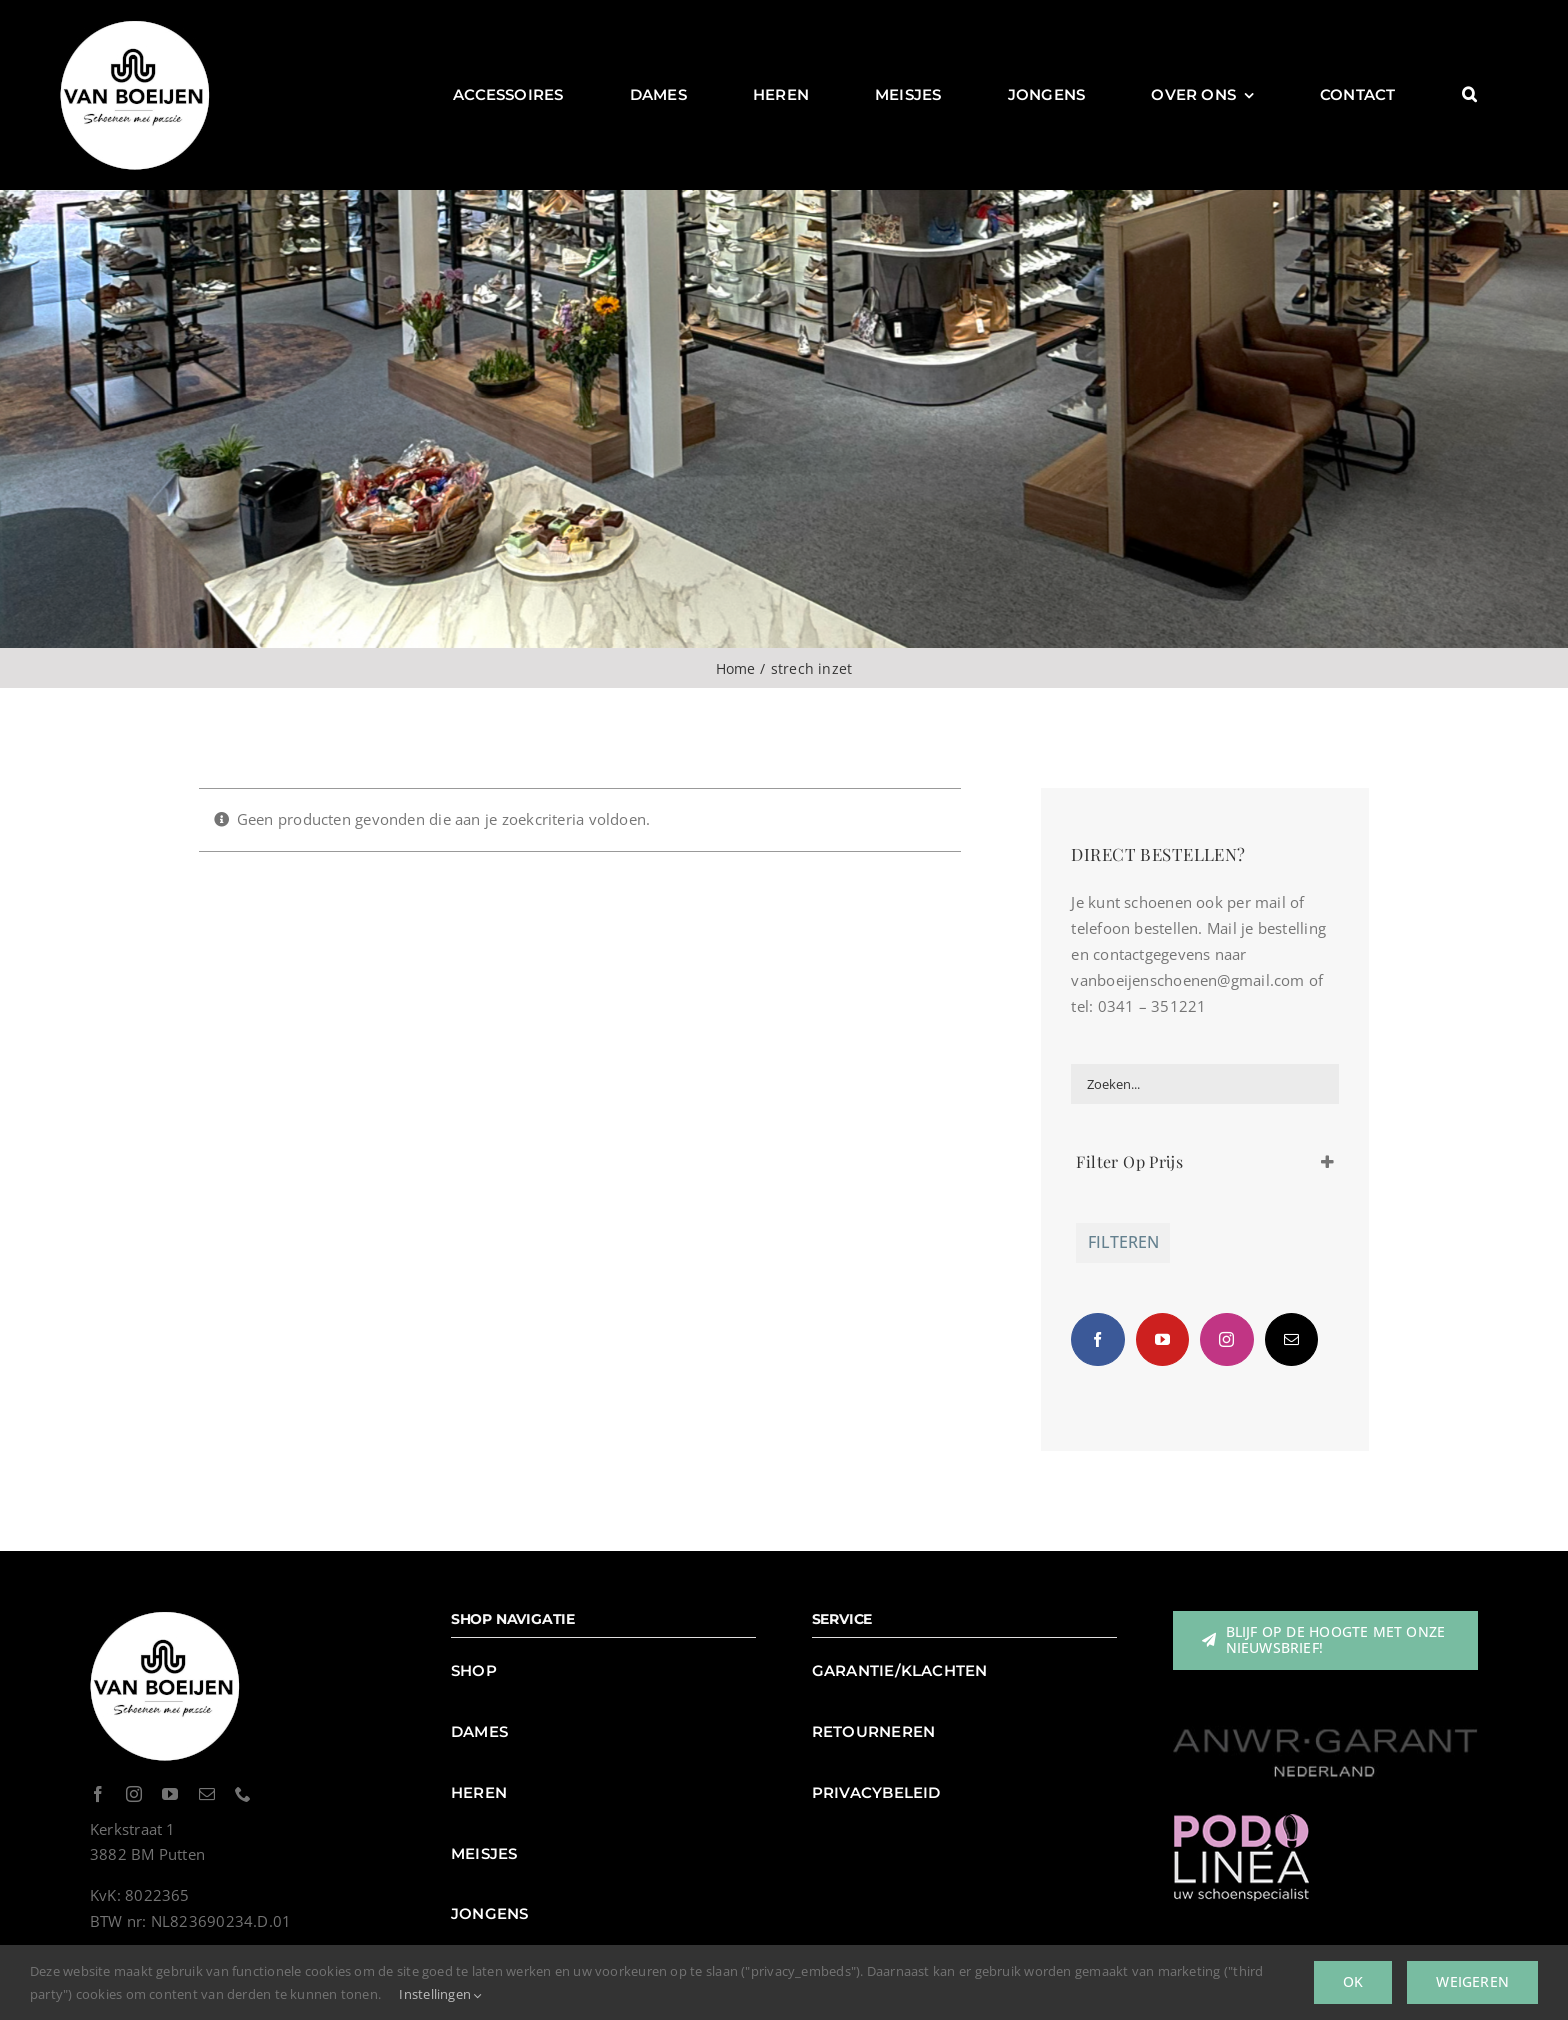 The image size is (1568, 2020). What do you see at coordinates (1226, 1339) in the screenshot?
I see `[Instagram]` at bounding box center [1226, 1339].